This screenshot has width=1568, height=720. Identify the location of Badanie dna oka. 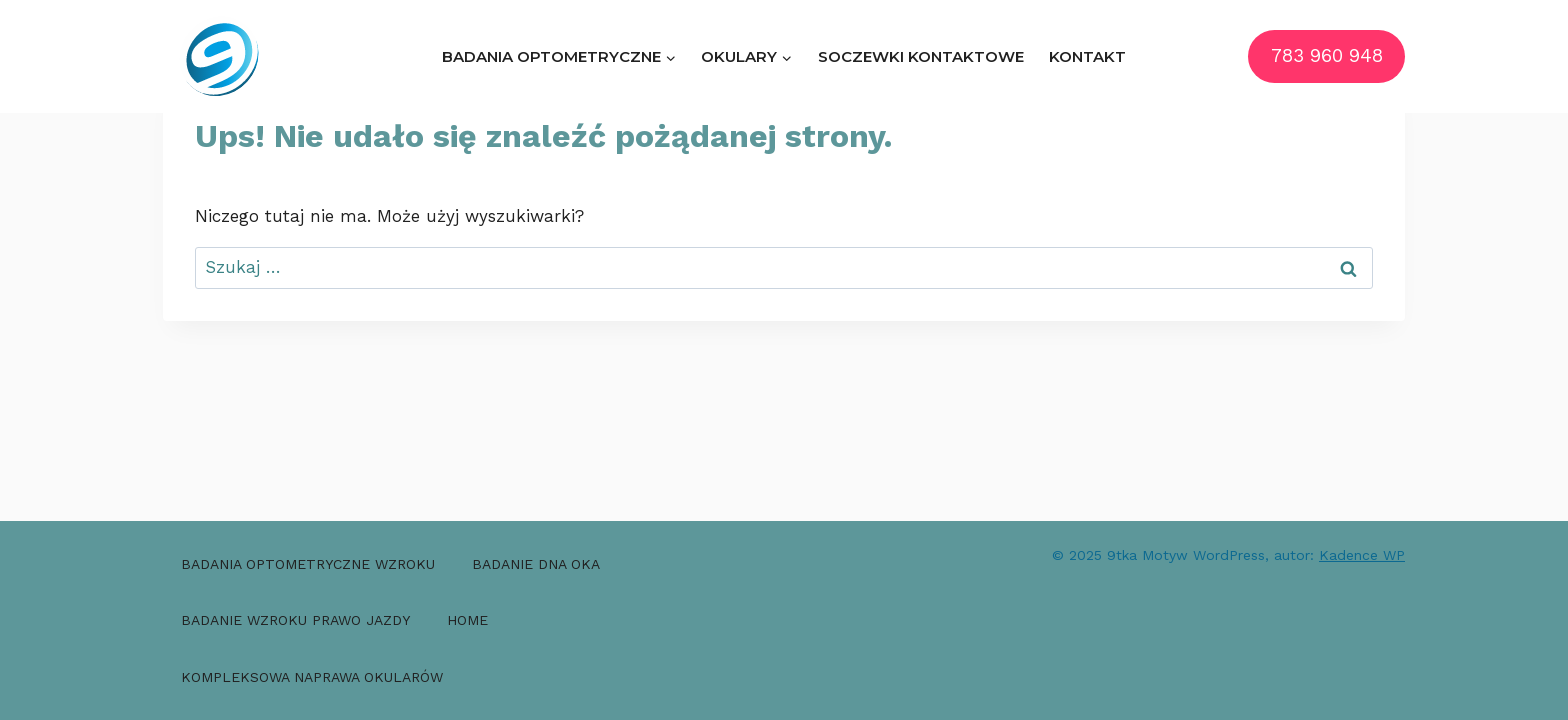
(536, 564).